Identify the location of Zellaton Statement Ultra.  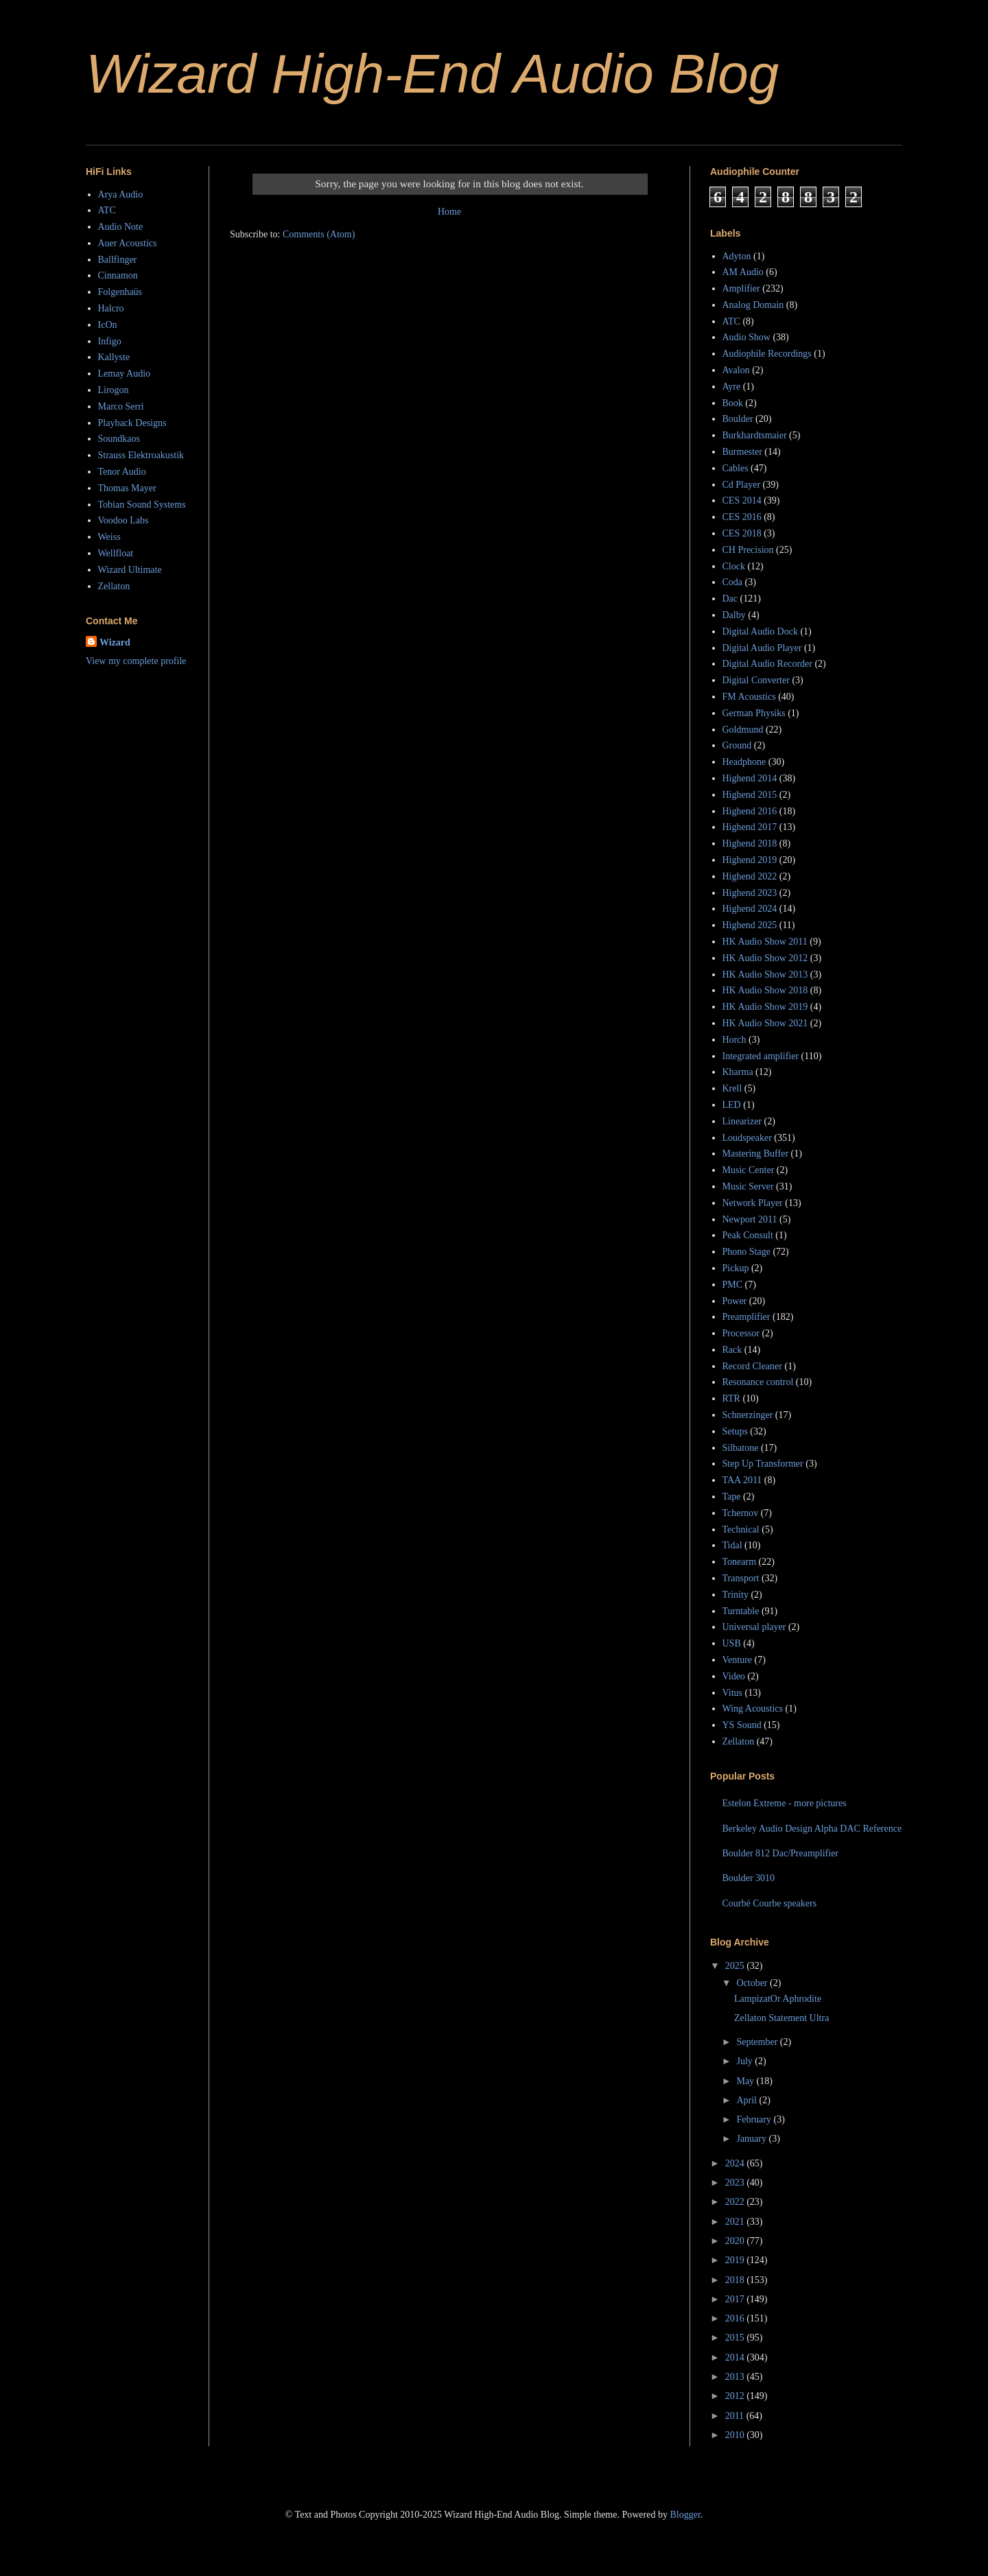
(781, 2018).